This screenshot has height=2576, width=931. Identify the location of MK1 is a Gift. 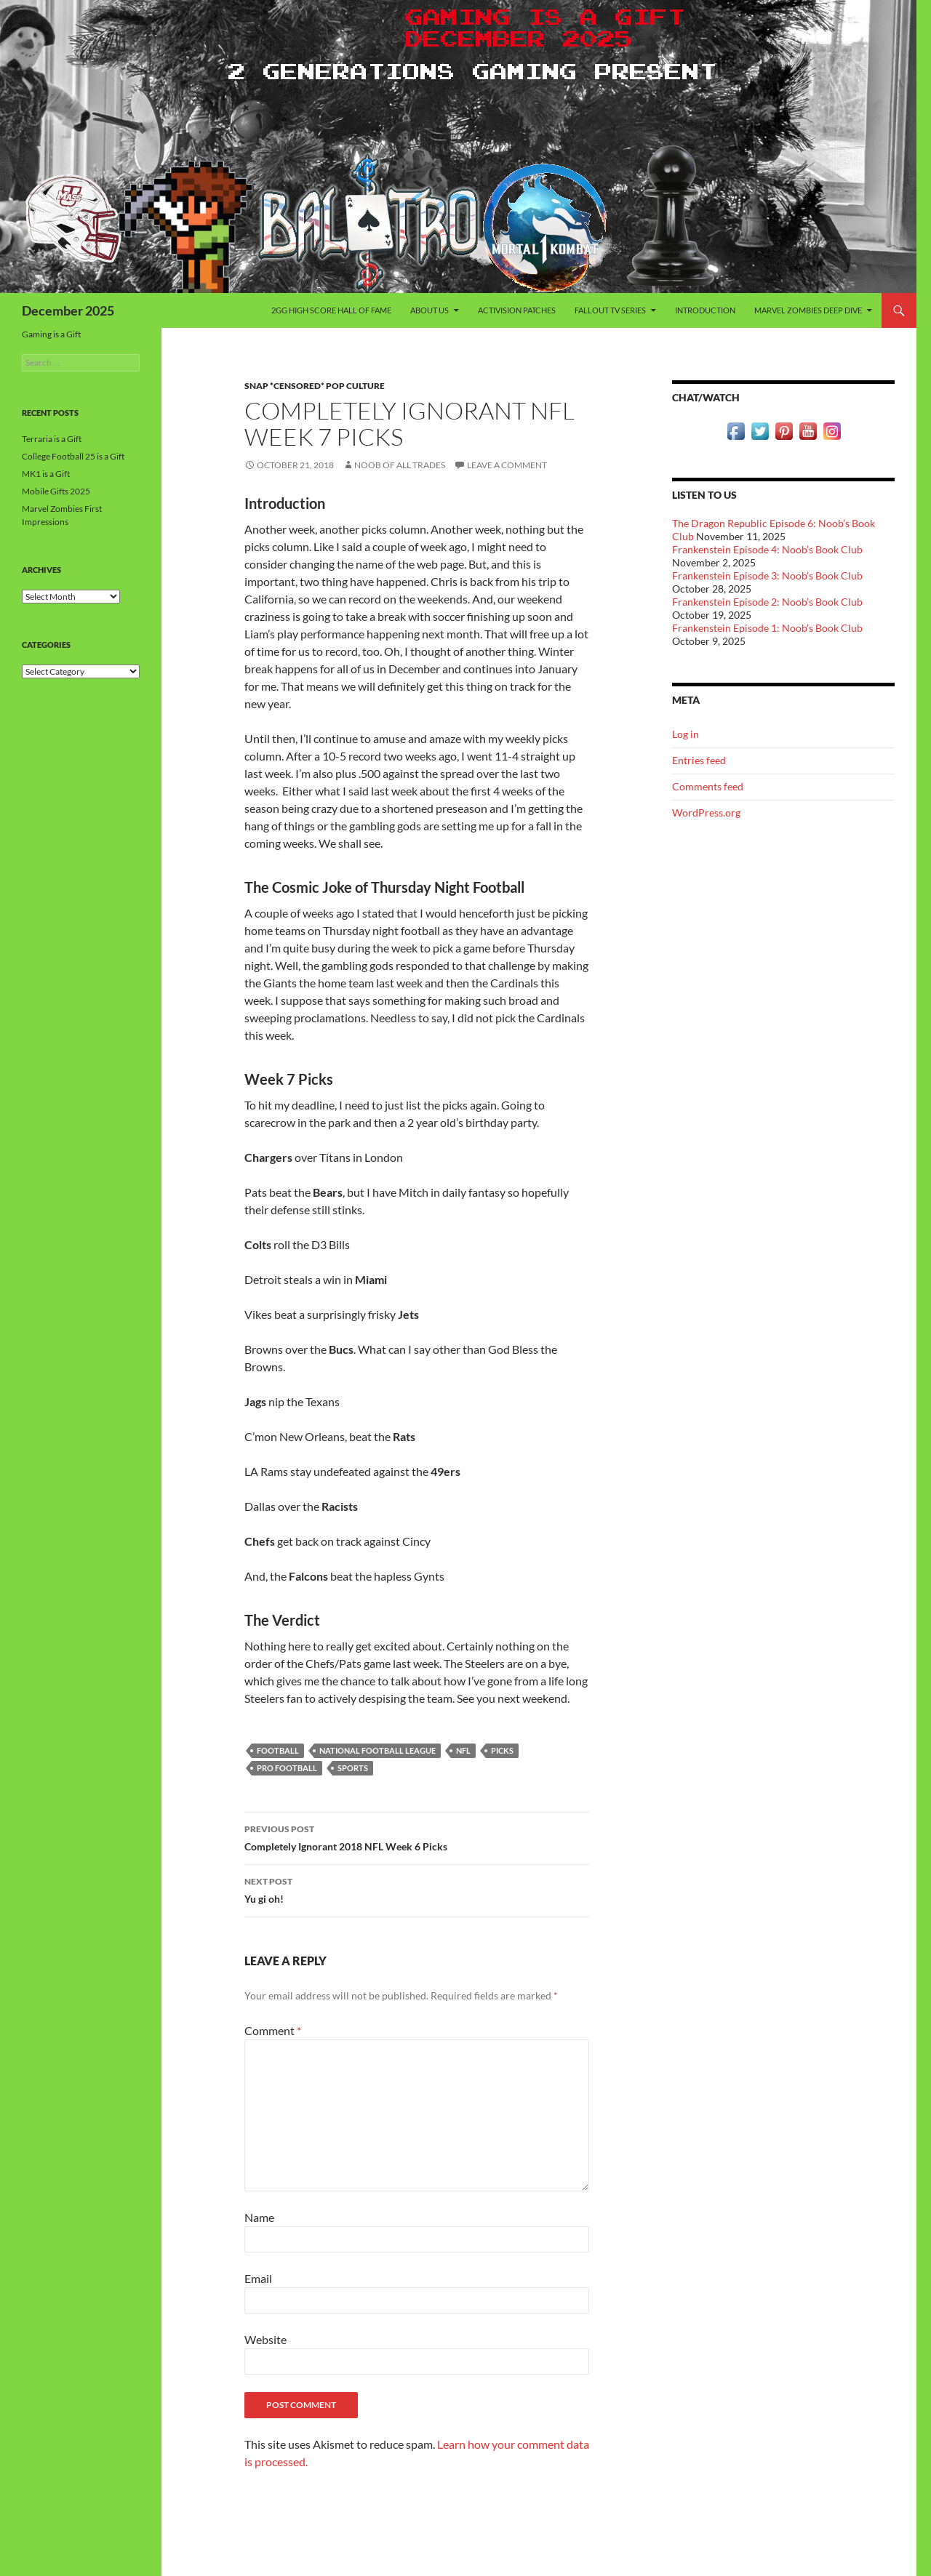
(46, 473).